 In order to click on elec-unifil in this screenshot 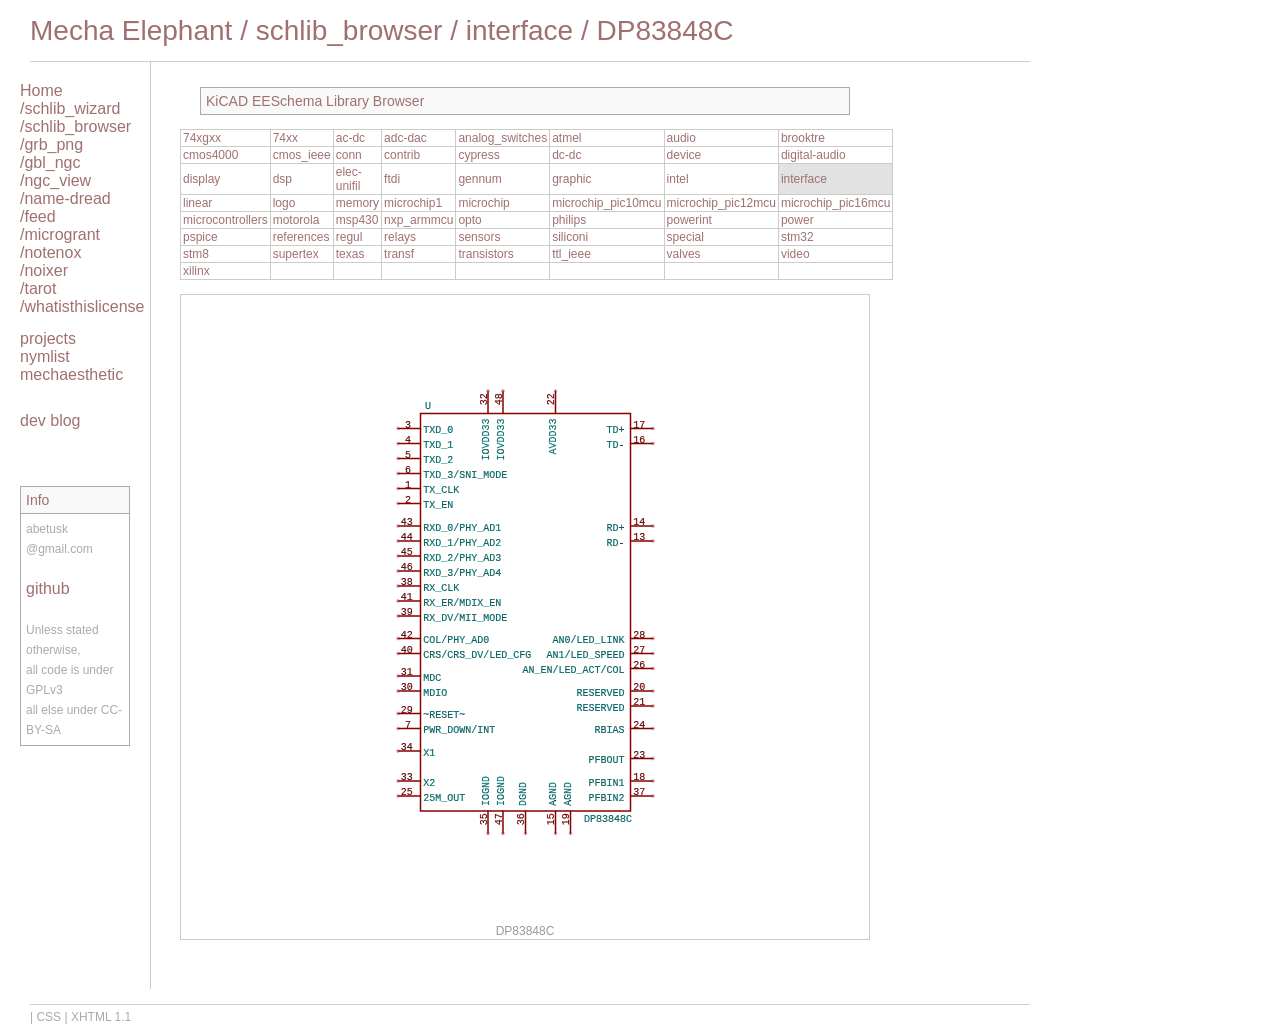, I will do `click(349, 179)`.